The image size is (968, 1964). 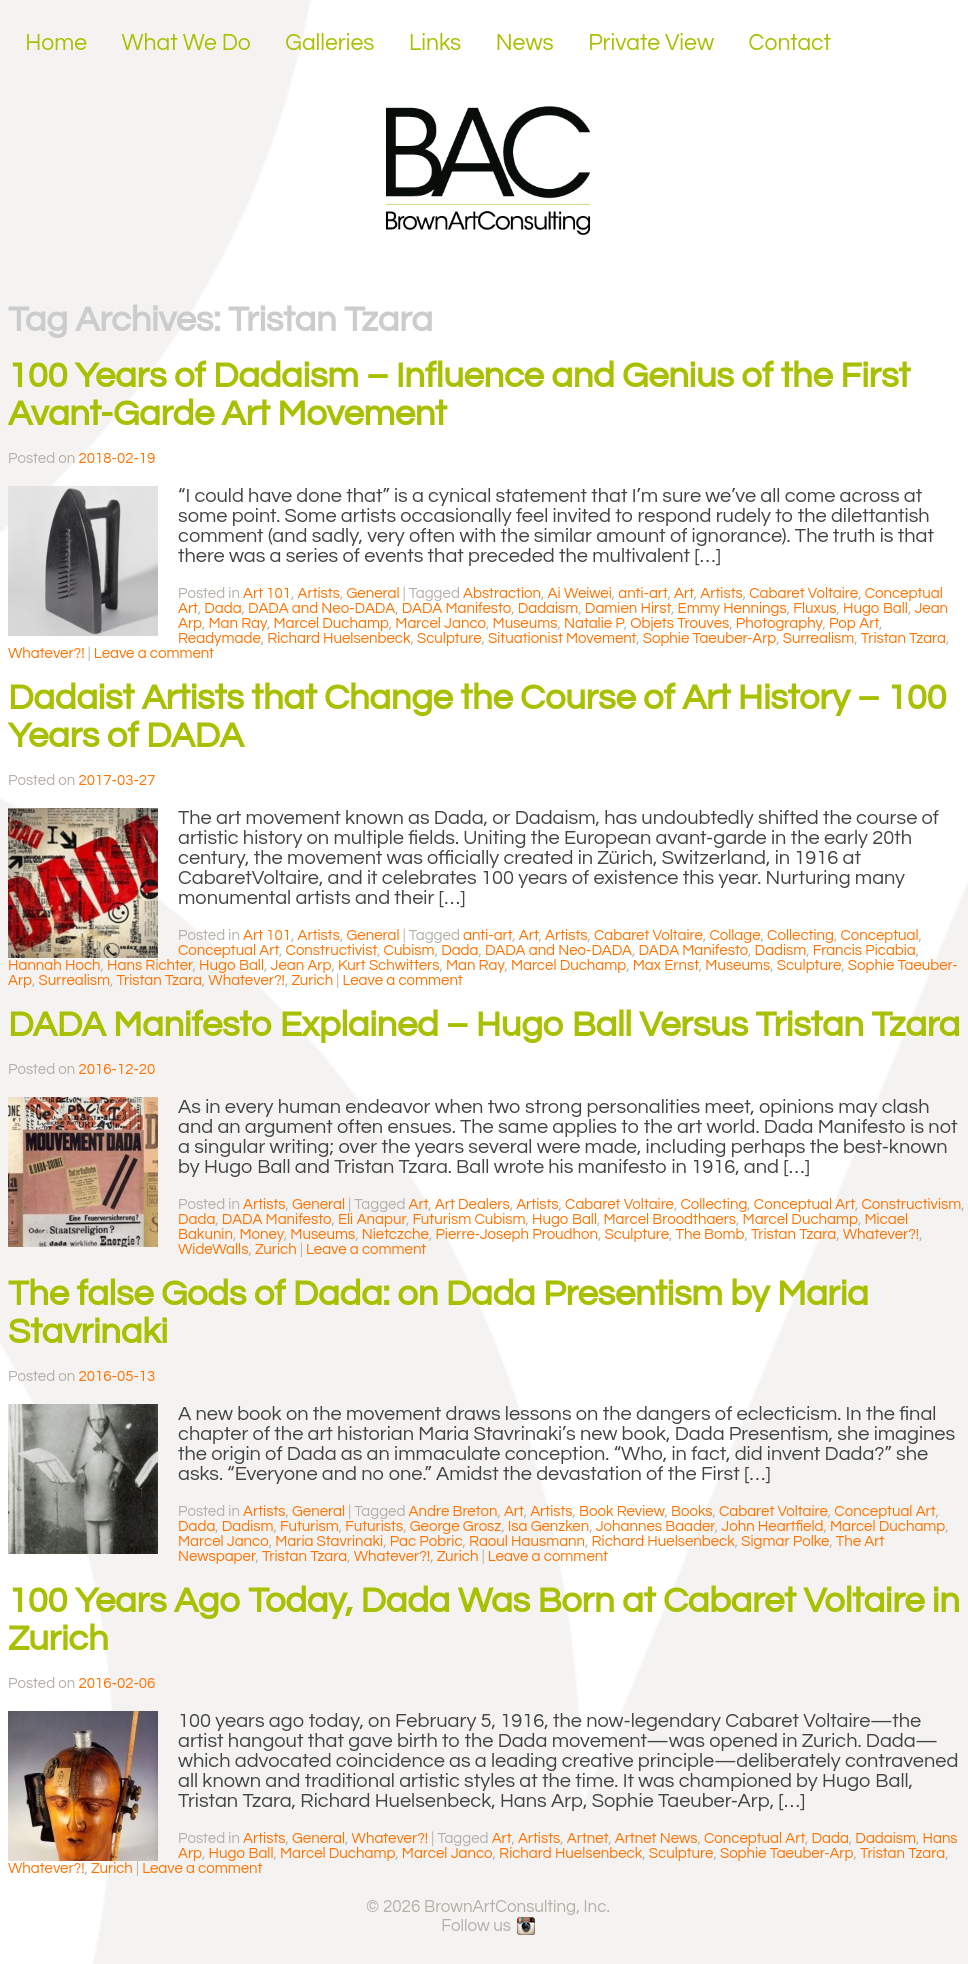 I want to click on Hannah Hoch, so click(x=54, y=965).